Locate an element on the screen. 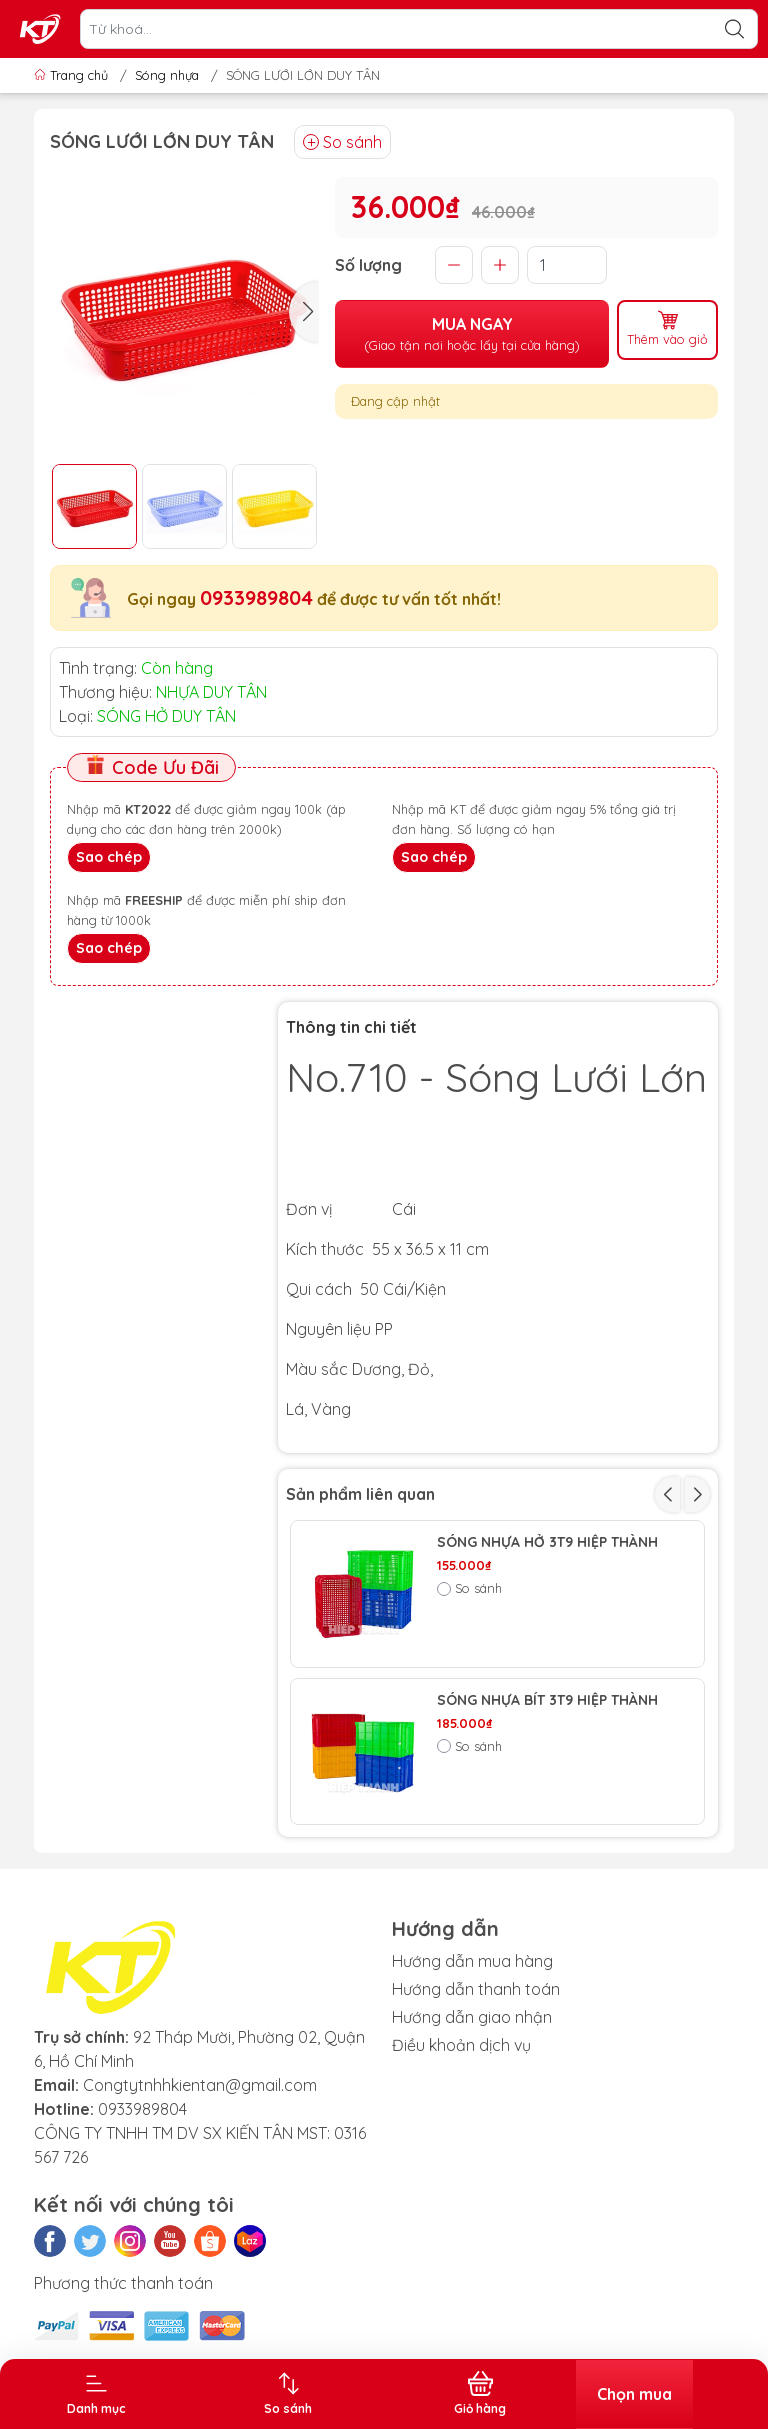  Congtytnhhkientan@gmail.com is located at coordinates (200, 2085).